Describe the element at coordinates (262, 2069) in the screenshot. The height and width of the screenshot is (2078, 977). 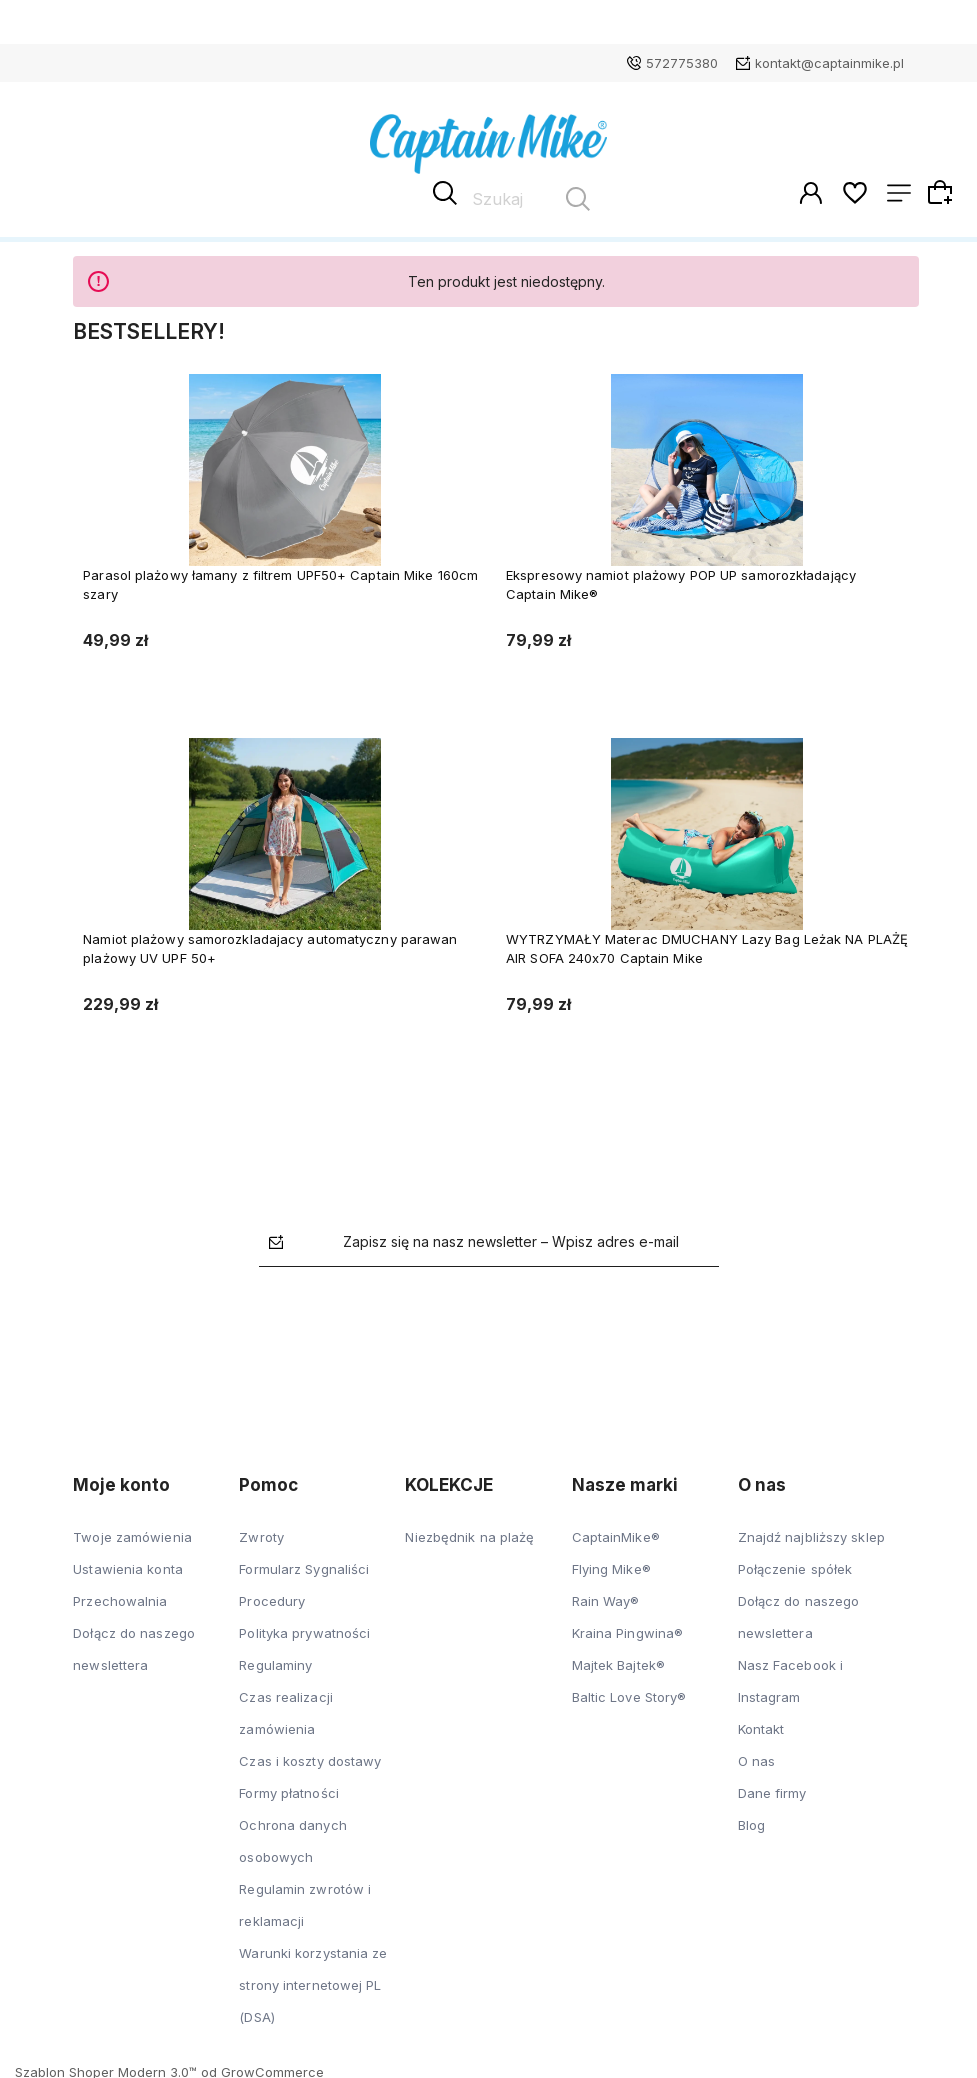
I see `od GrowCommerce` at that location.